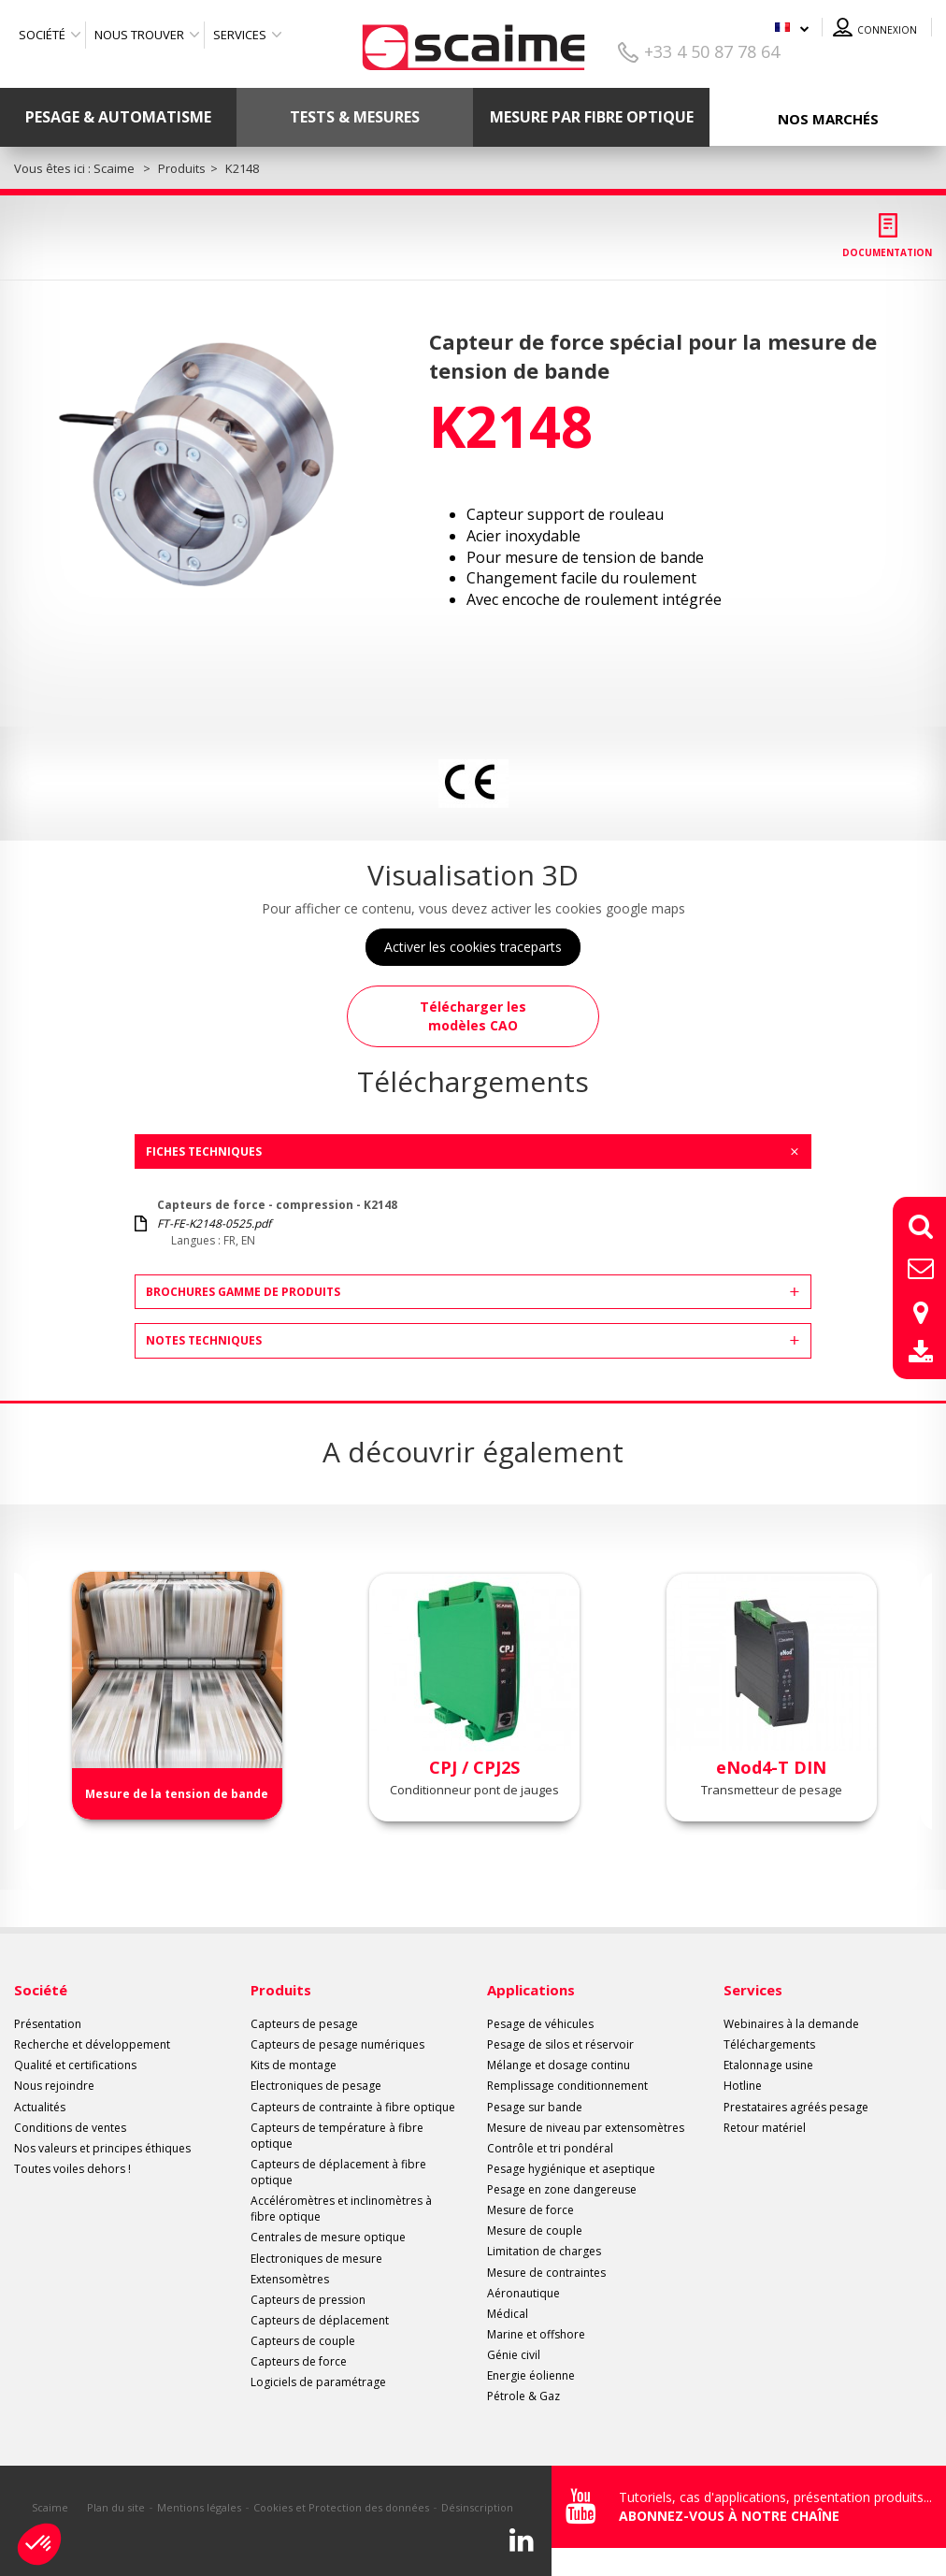  Describe the element at coordinates (796, 2107) in the screenshot. I see `Prestataires agréés pesage` at that location.